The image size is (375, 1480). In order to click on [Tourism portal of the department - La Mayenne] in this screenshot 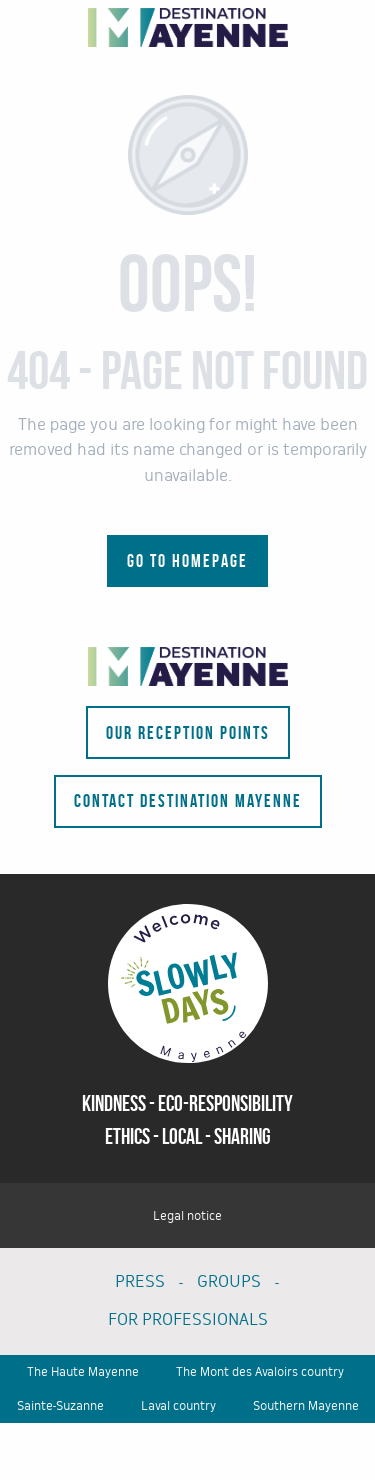, I will do `click(188, 27)`.